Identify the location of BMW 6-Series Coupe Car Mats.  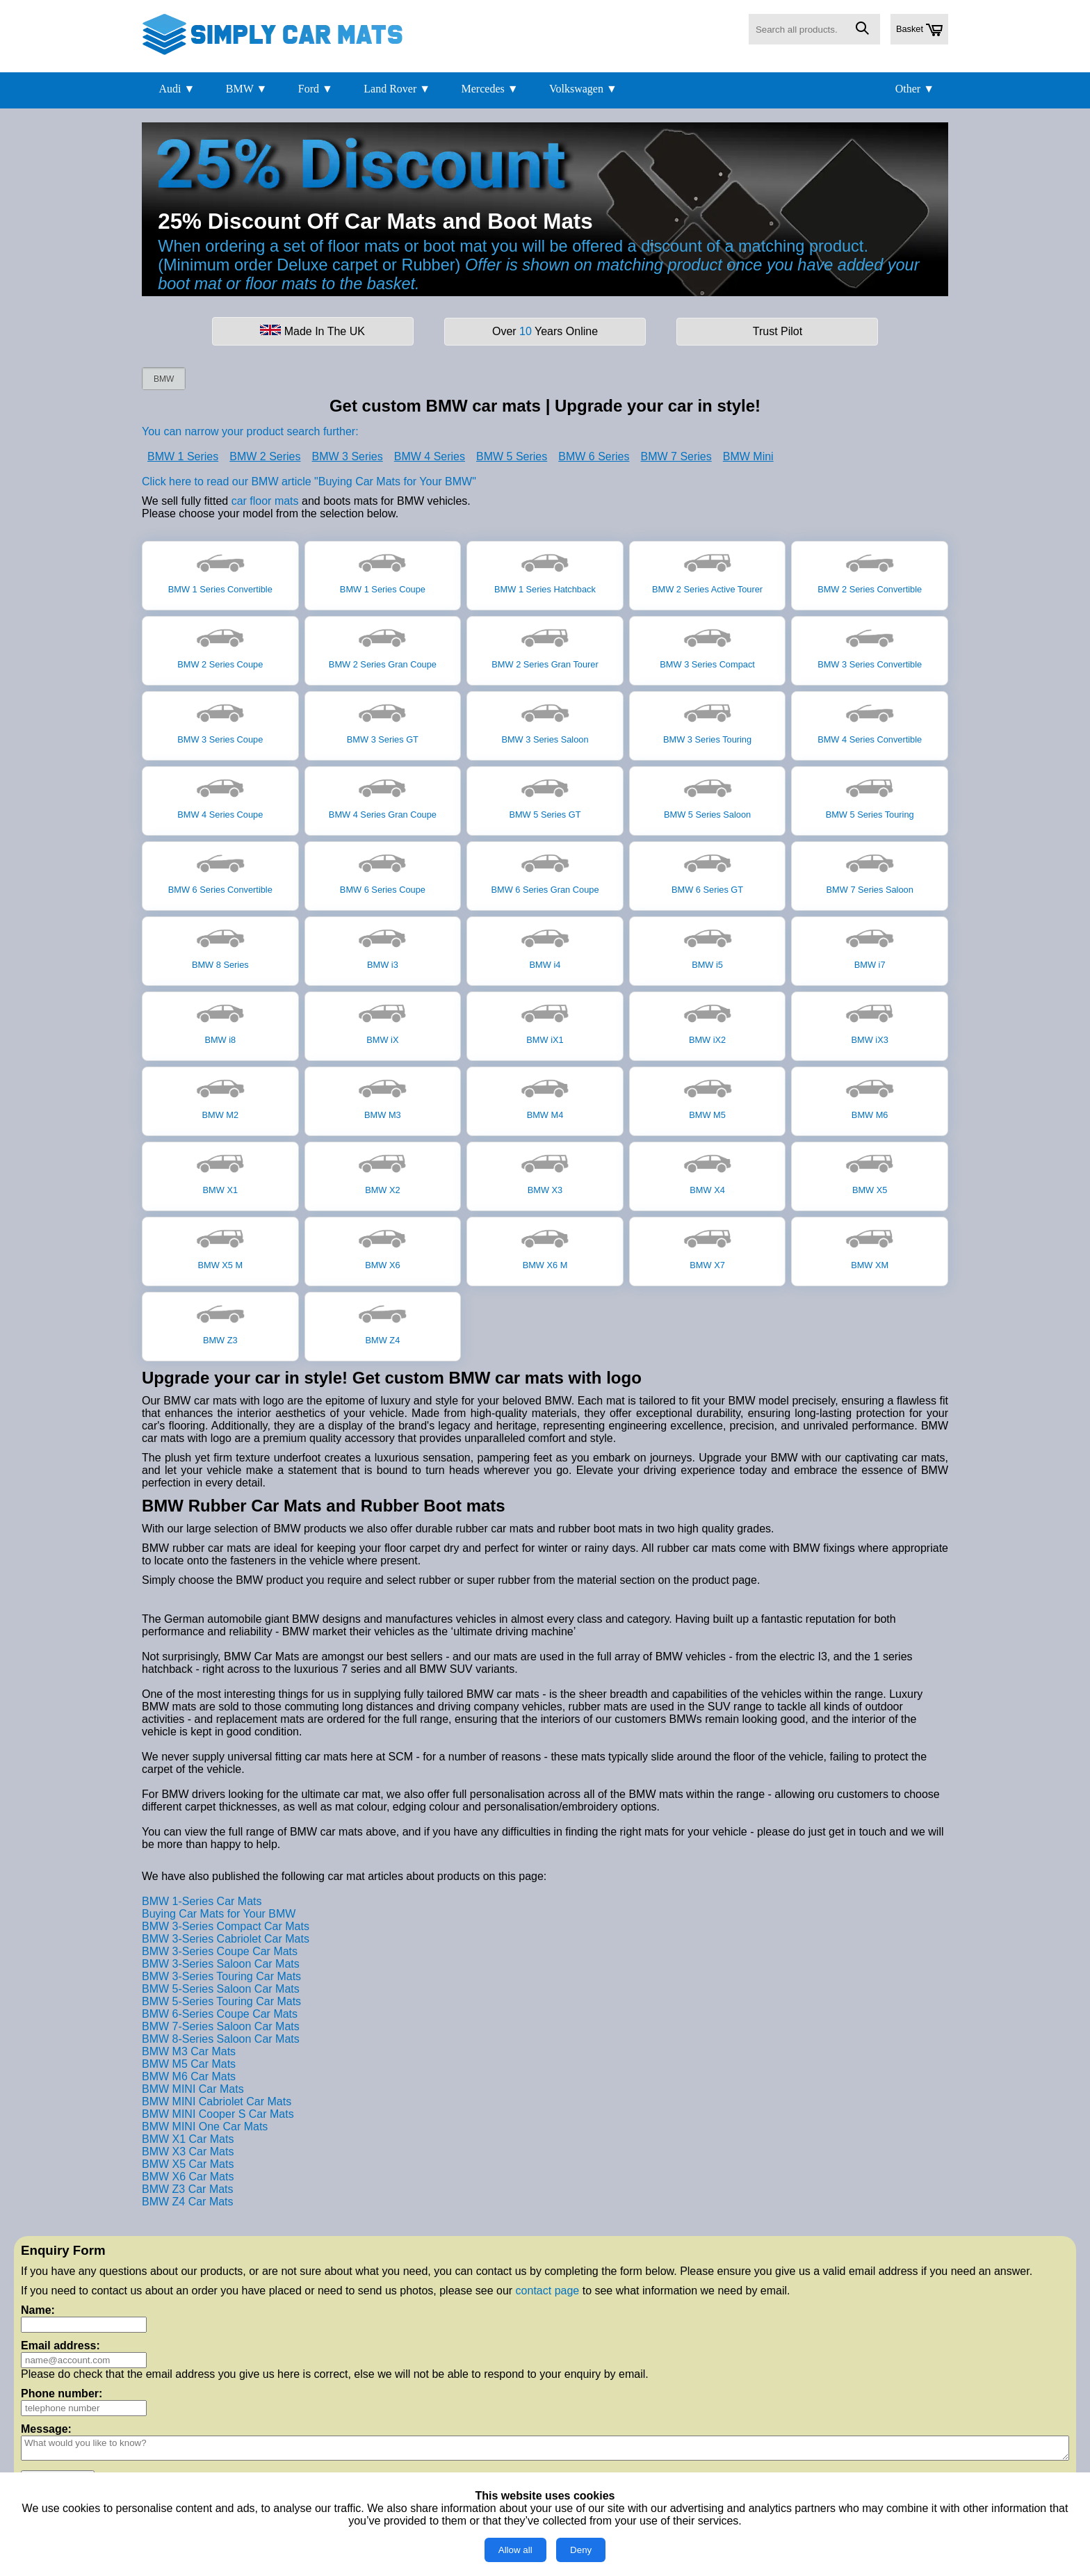
(220, 2014).